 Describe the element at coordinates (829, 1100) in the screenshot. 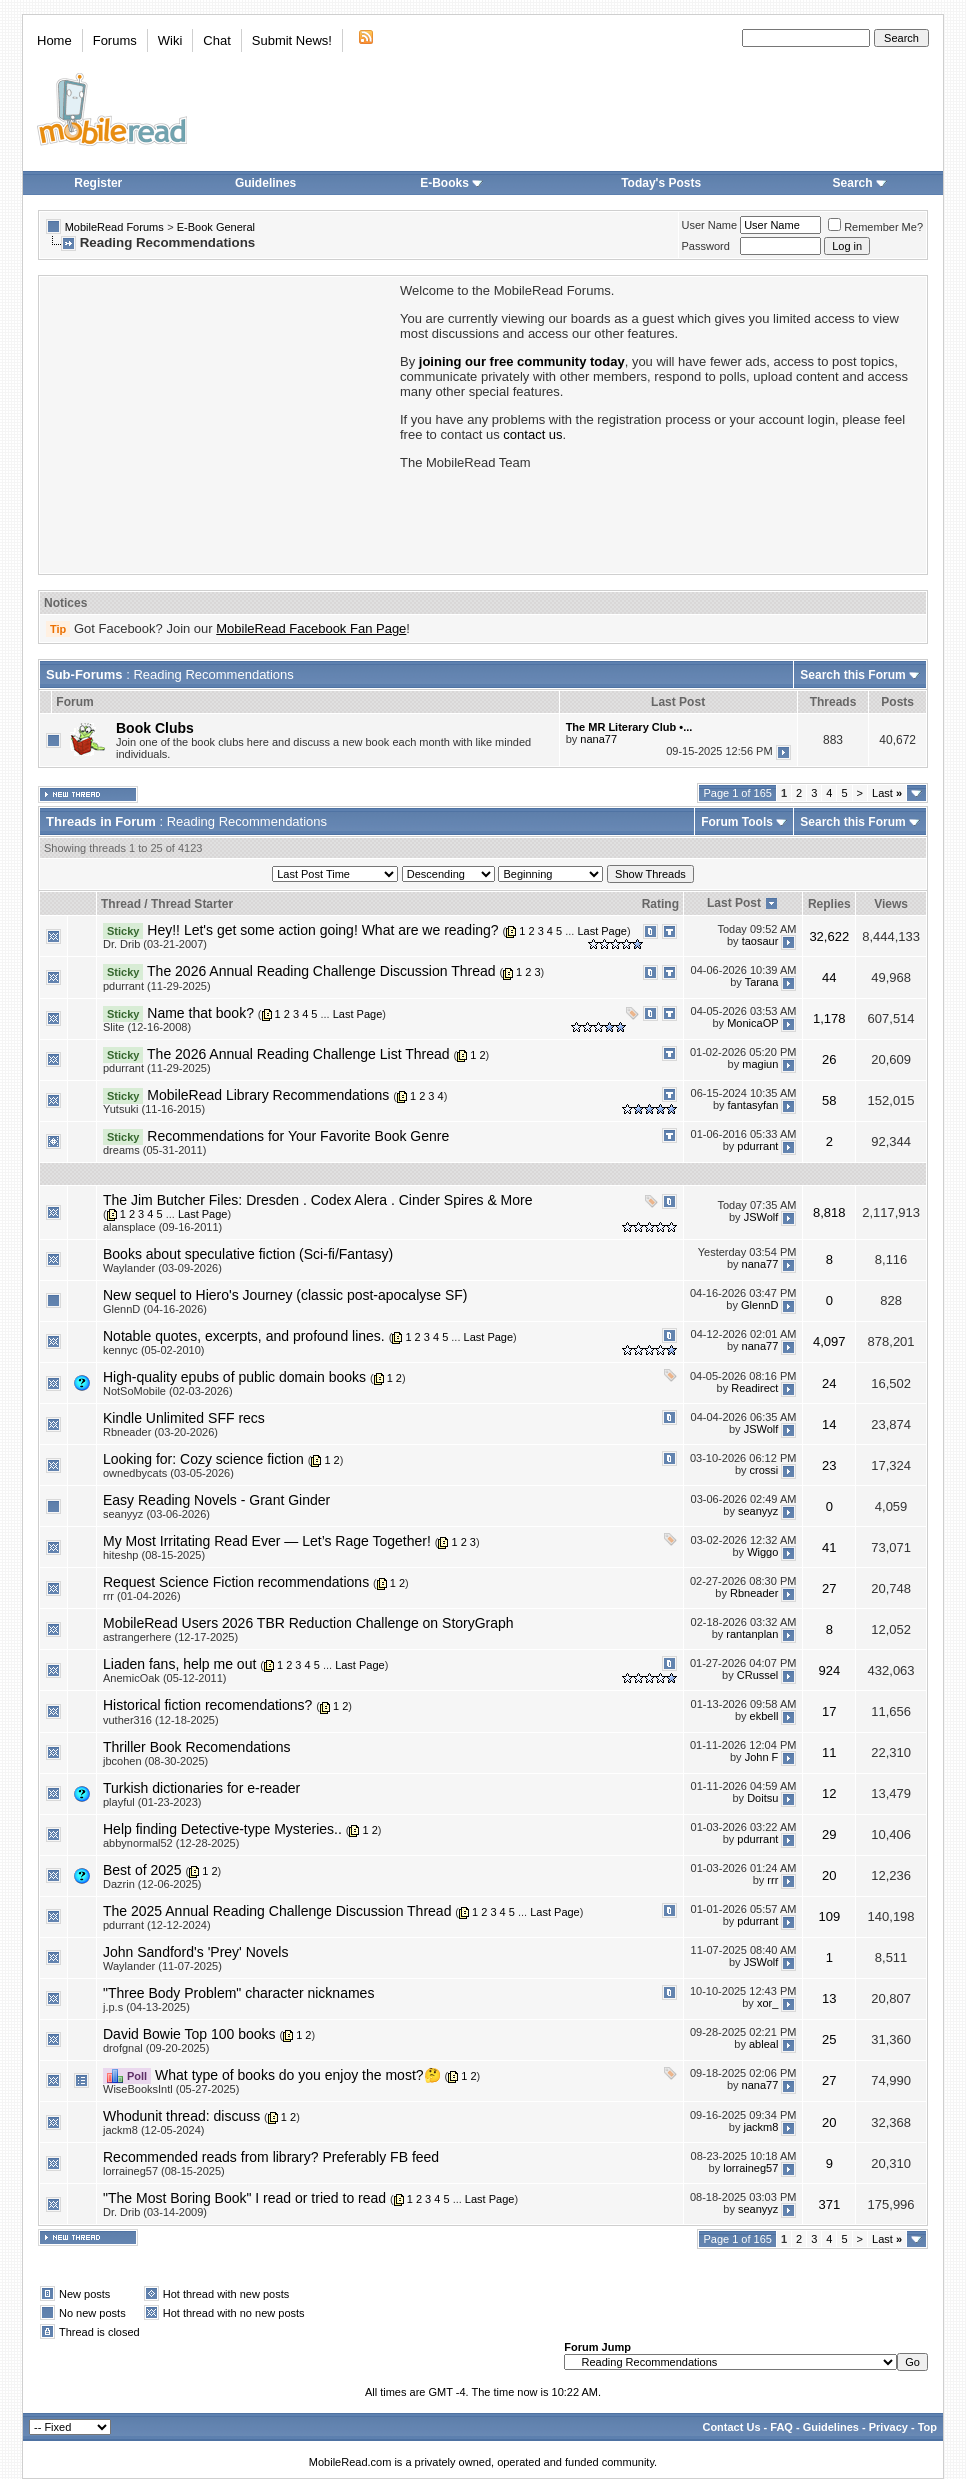

I see `58` at that location.